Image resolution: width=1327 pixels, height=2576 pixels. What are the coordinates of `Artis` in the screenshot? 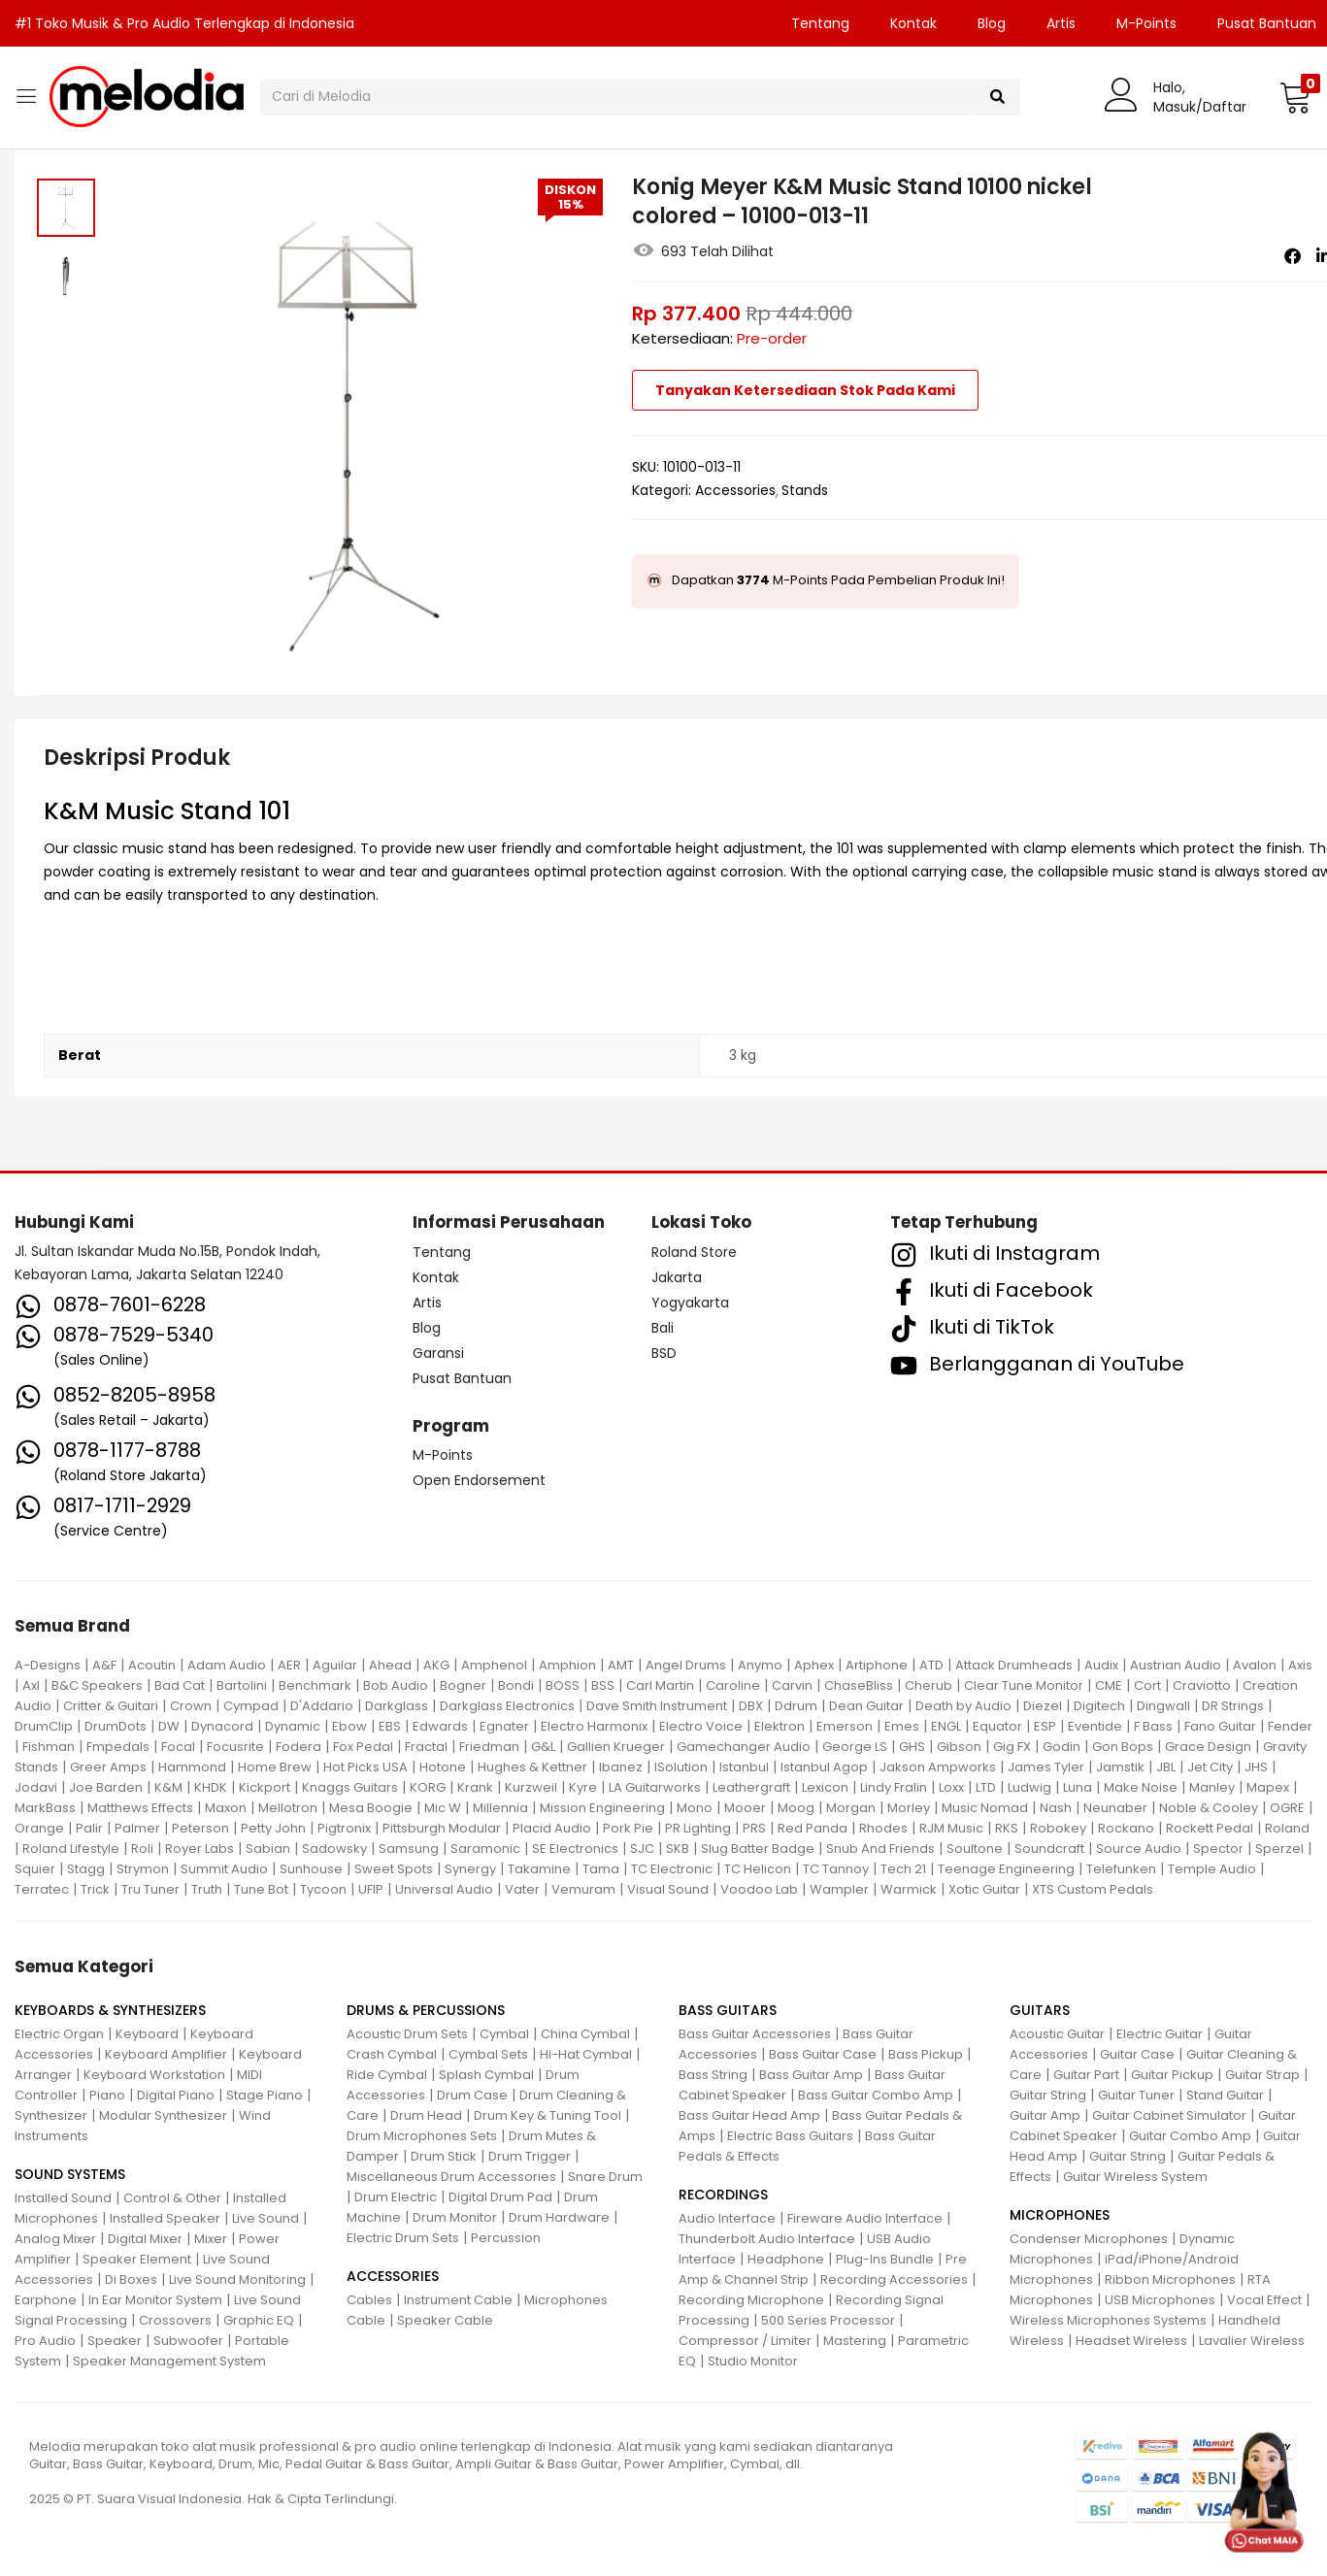 It's located at (1061, 23).